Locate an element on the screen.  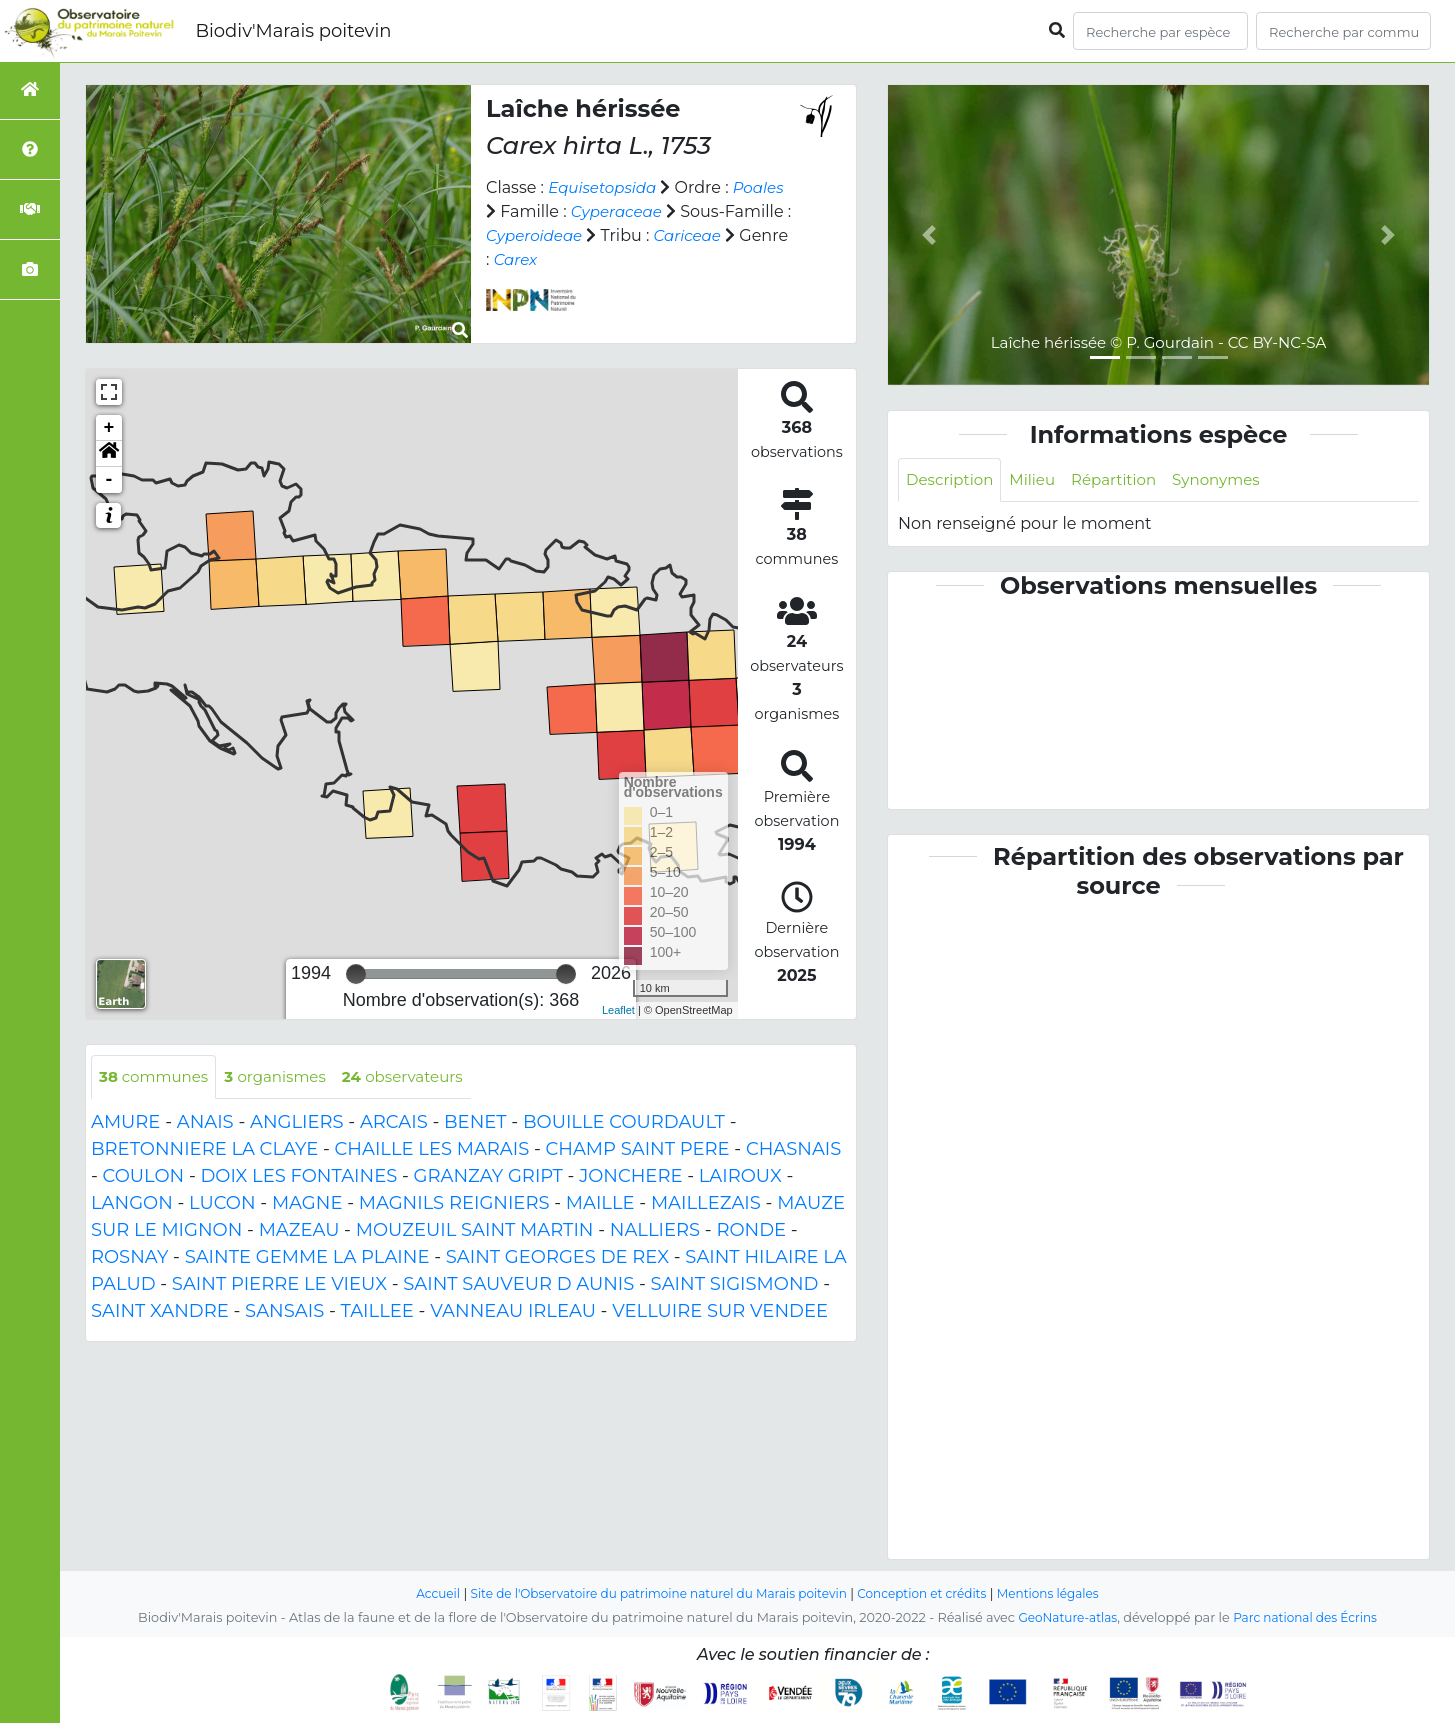
ANAIS is located at coordinates (205, 1124).